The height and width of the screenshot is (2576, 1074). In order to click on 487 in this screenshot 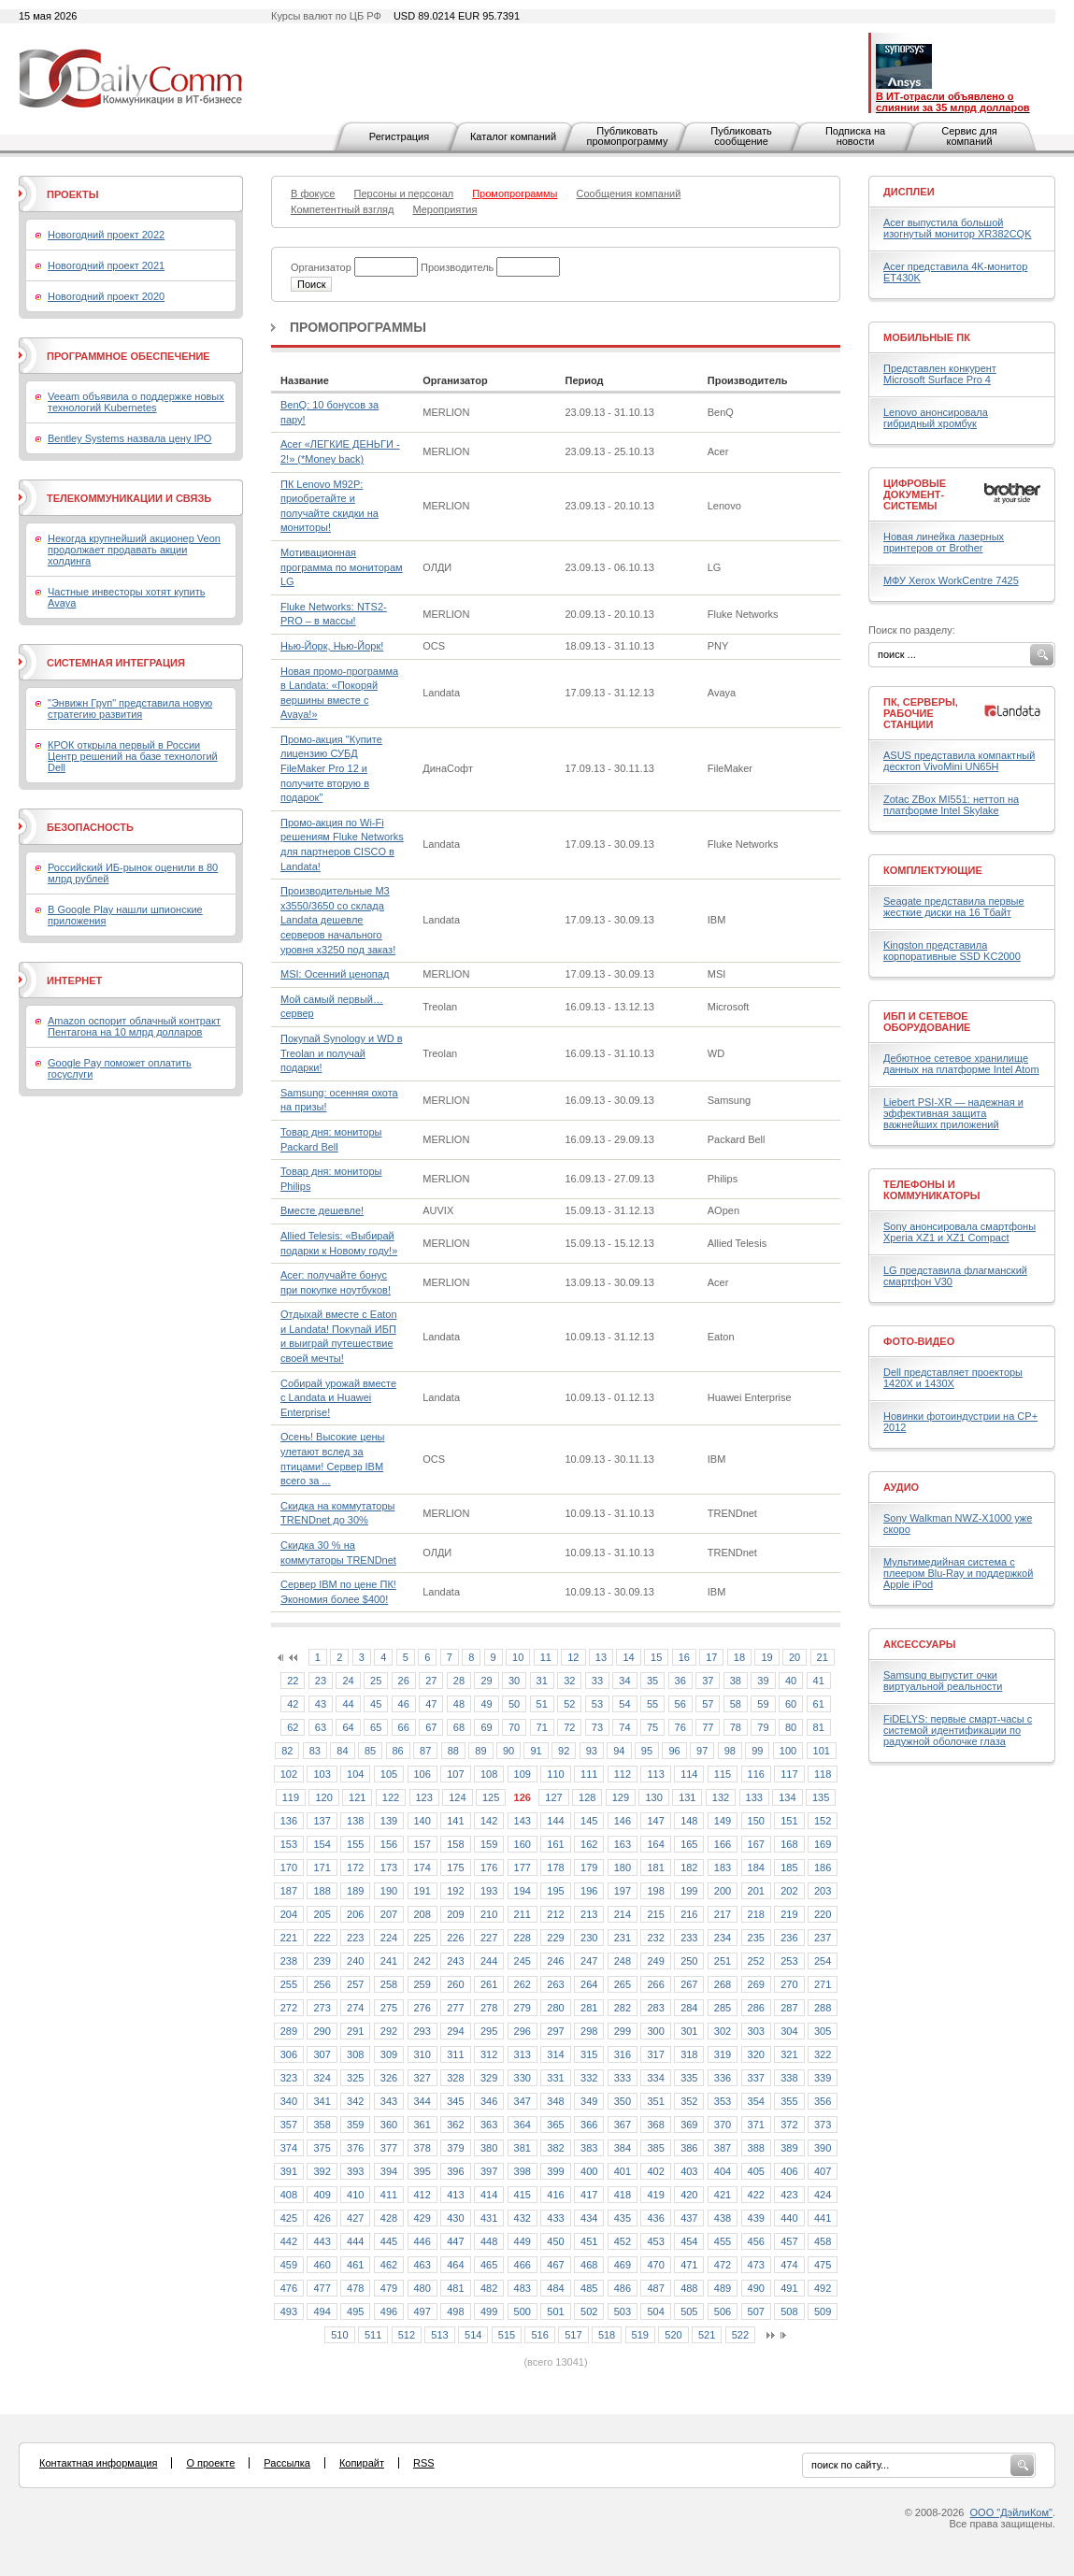, I will do `click(655, 2288)`.